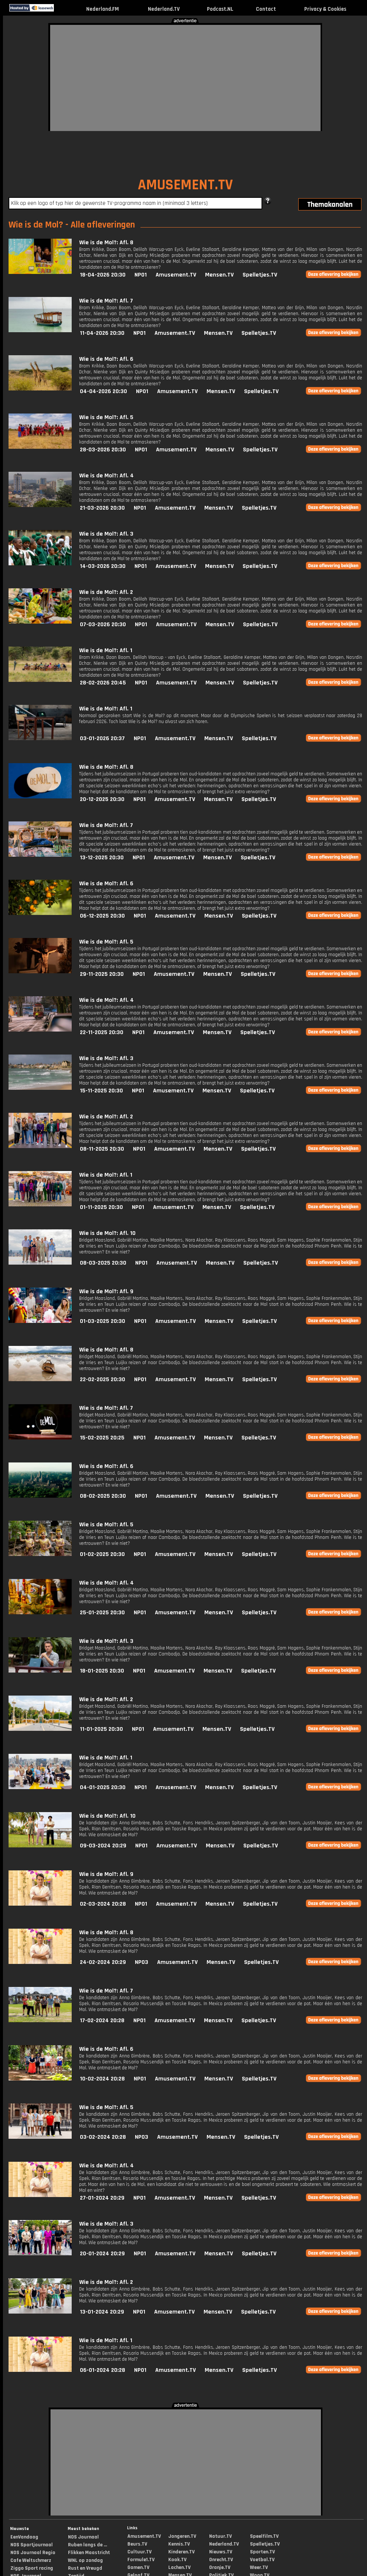 The width and height of the screenshot is (367, 2576). I want to click on 01-02-2025 20:30, so click(102, 1554).